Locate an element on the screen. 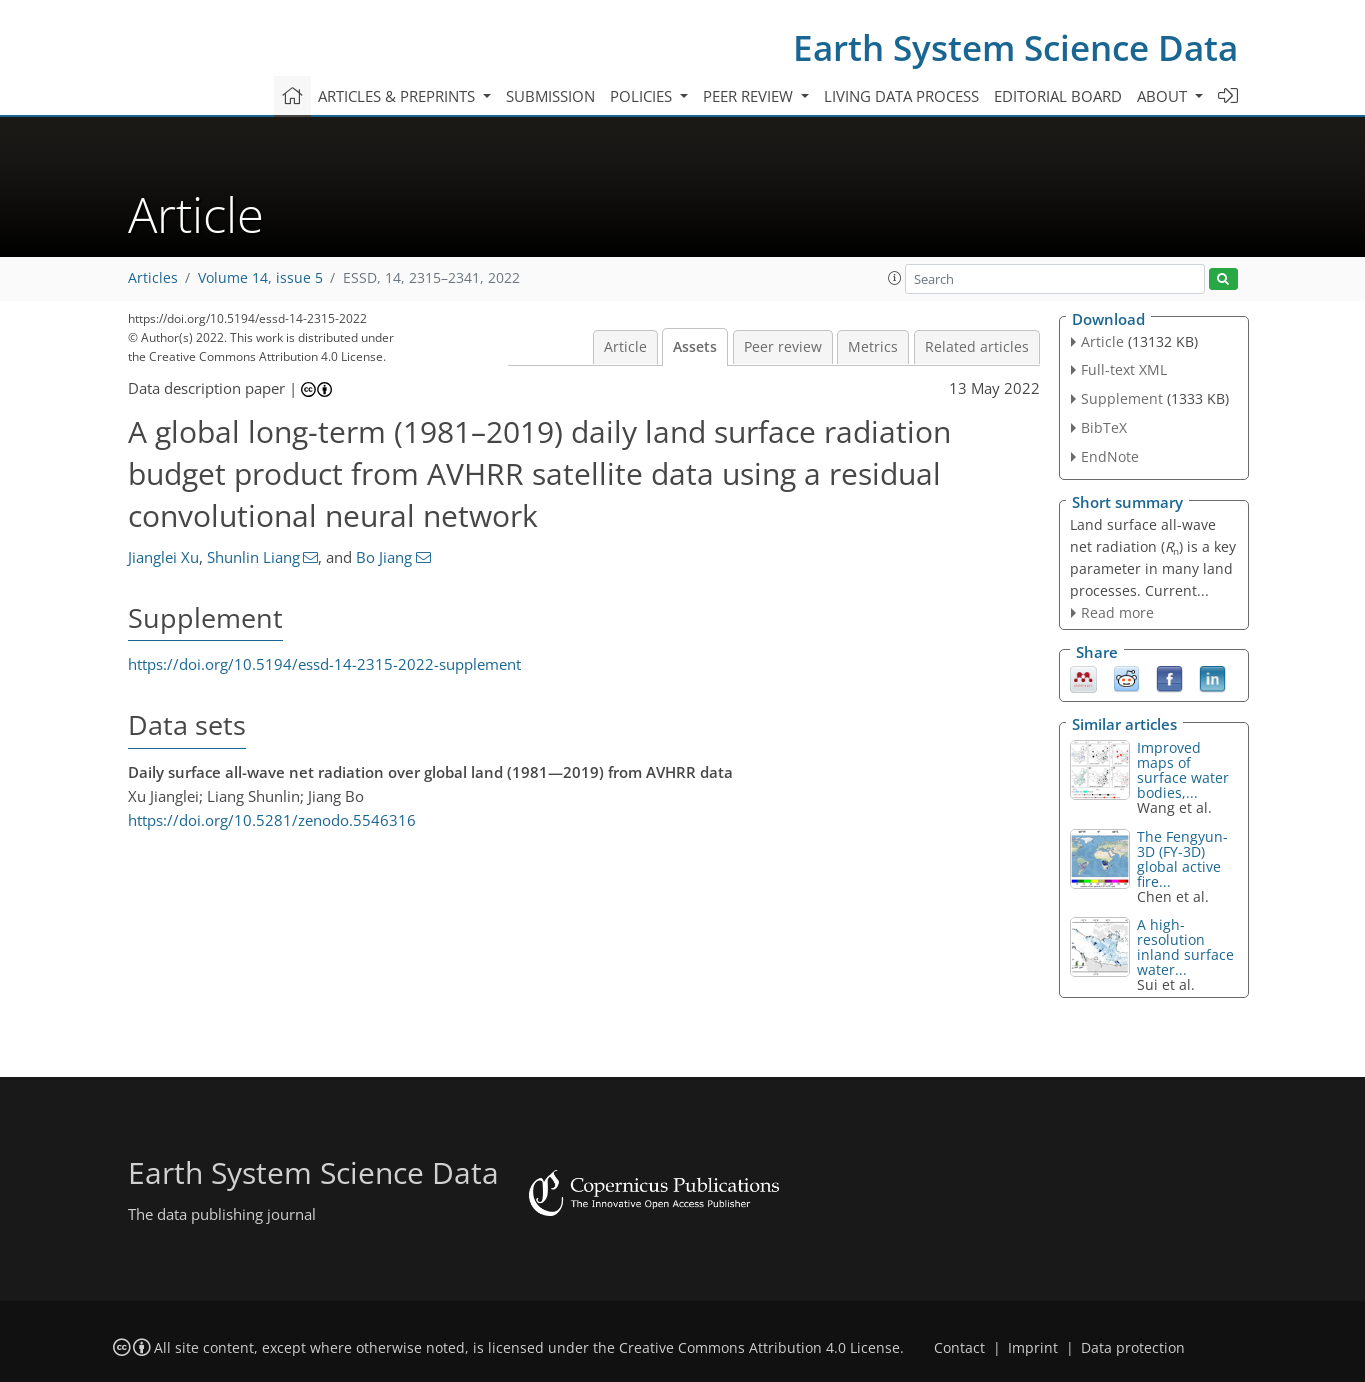 Image resolution: width=1365 pixels, height=1382 pixels. Articles & preprints [button] is located at coordinates (398, 96).